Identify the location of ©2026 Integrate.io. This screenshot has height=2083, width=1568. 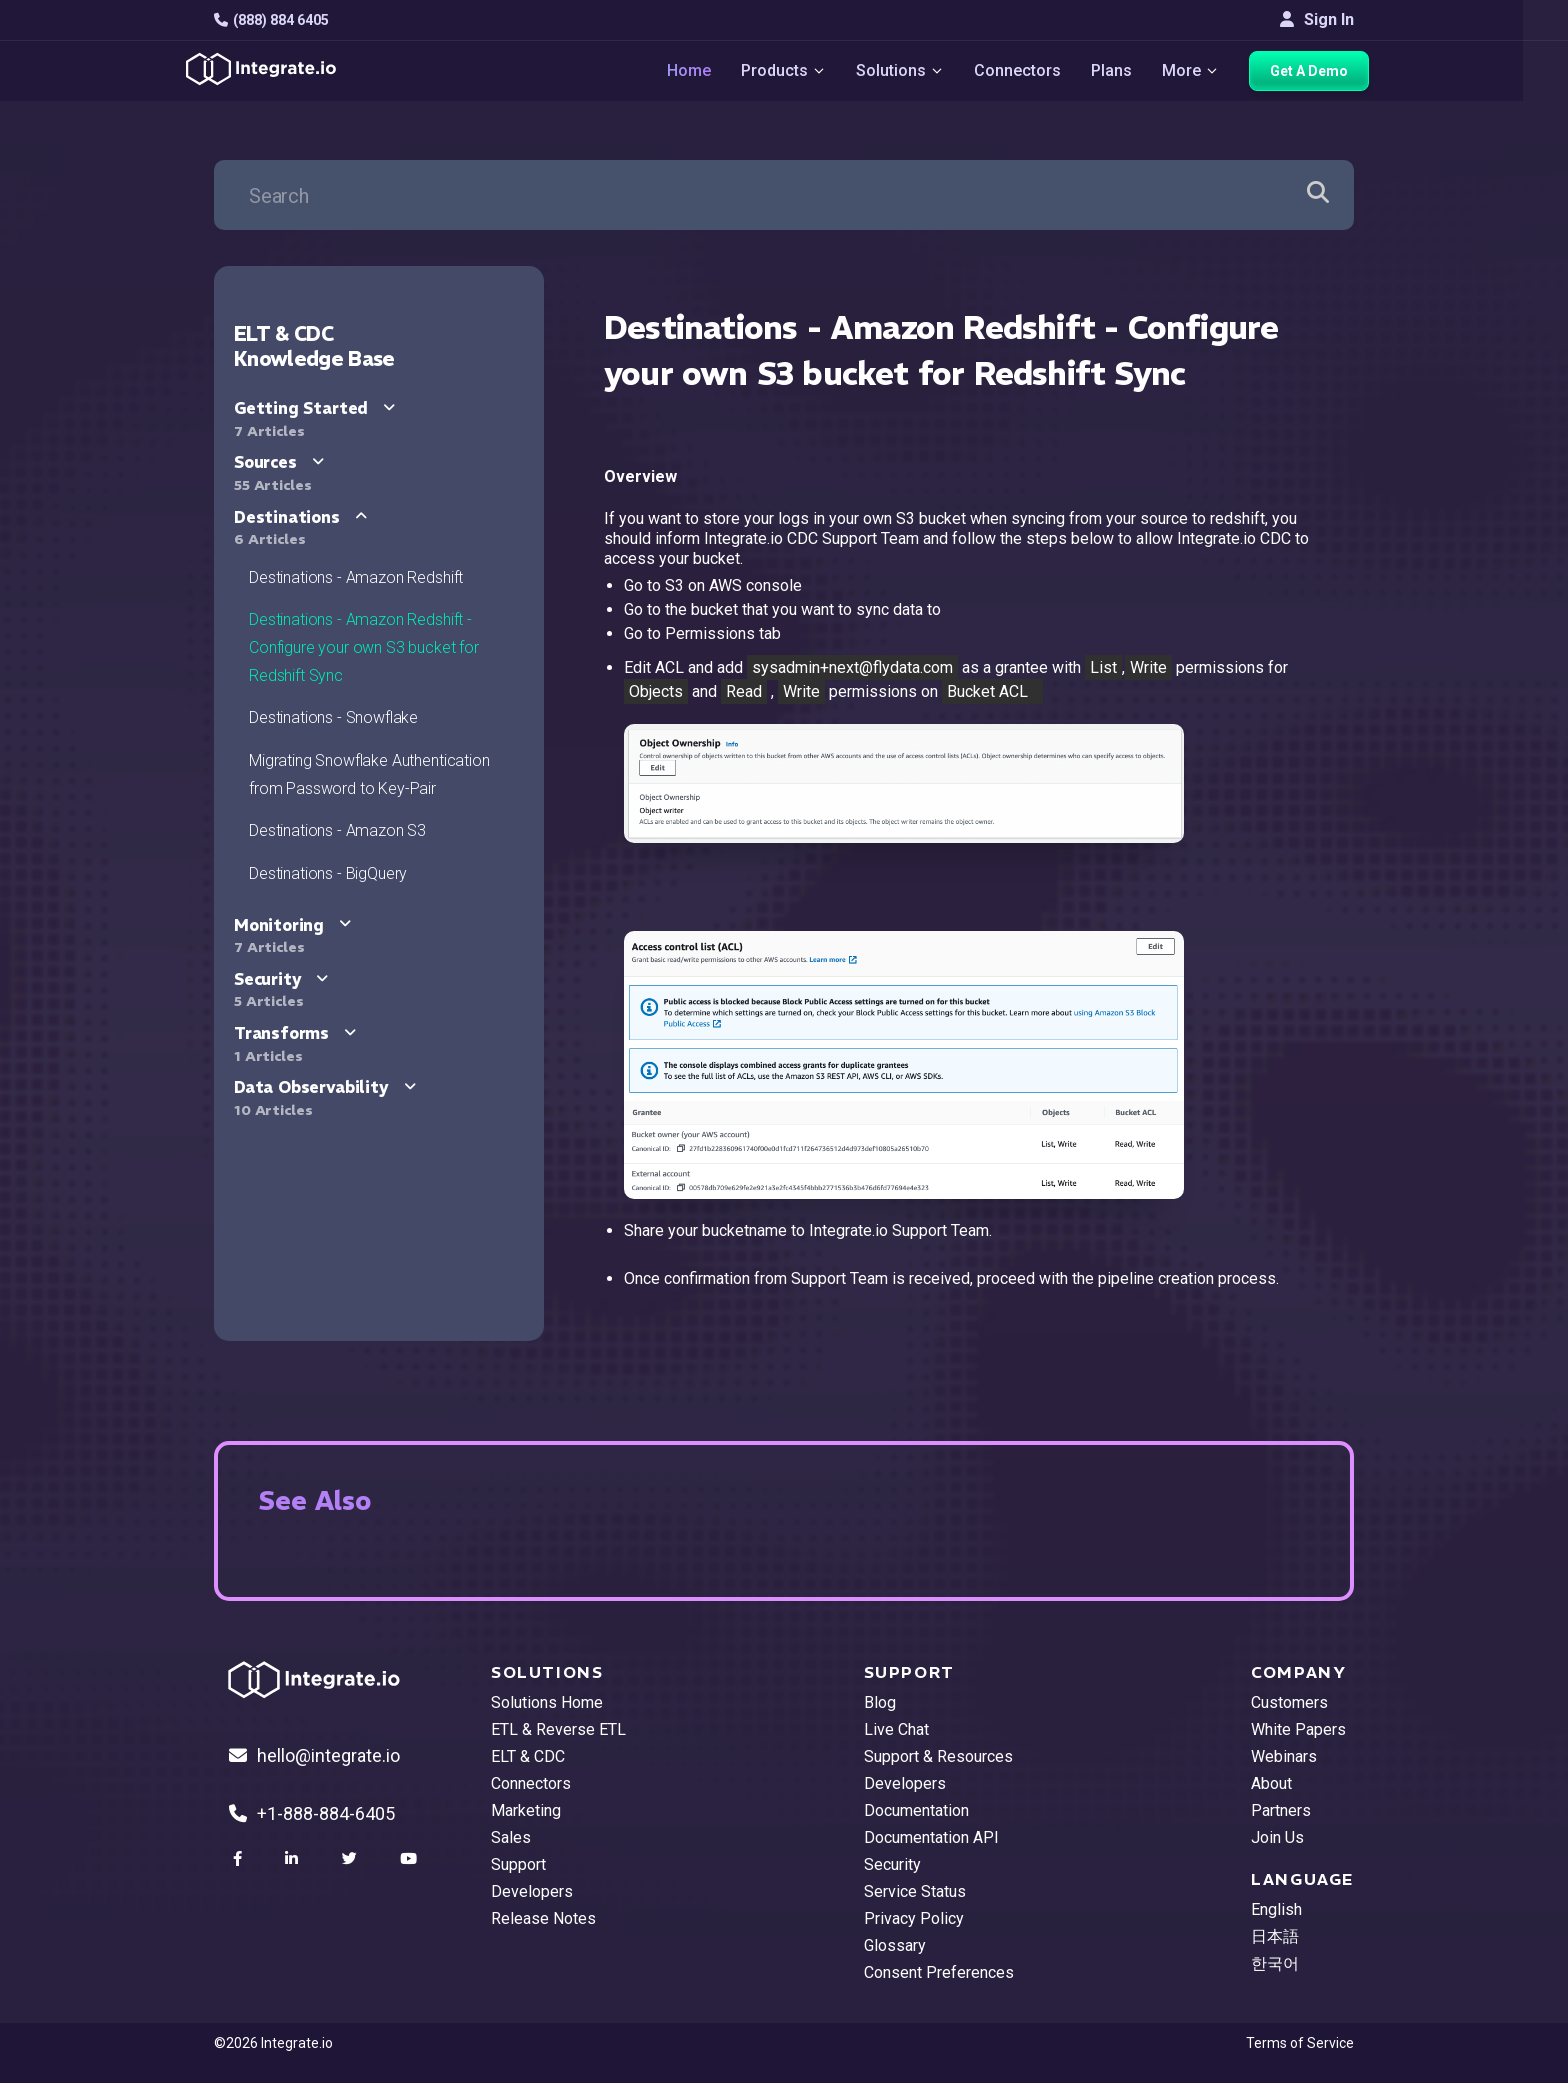
(273, 2043).